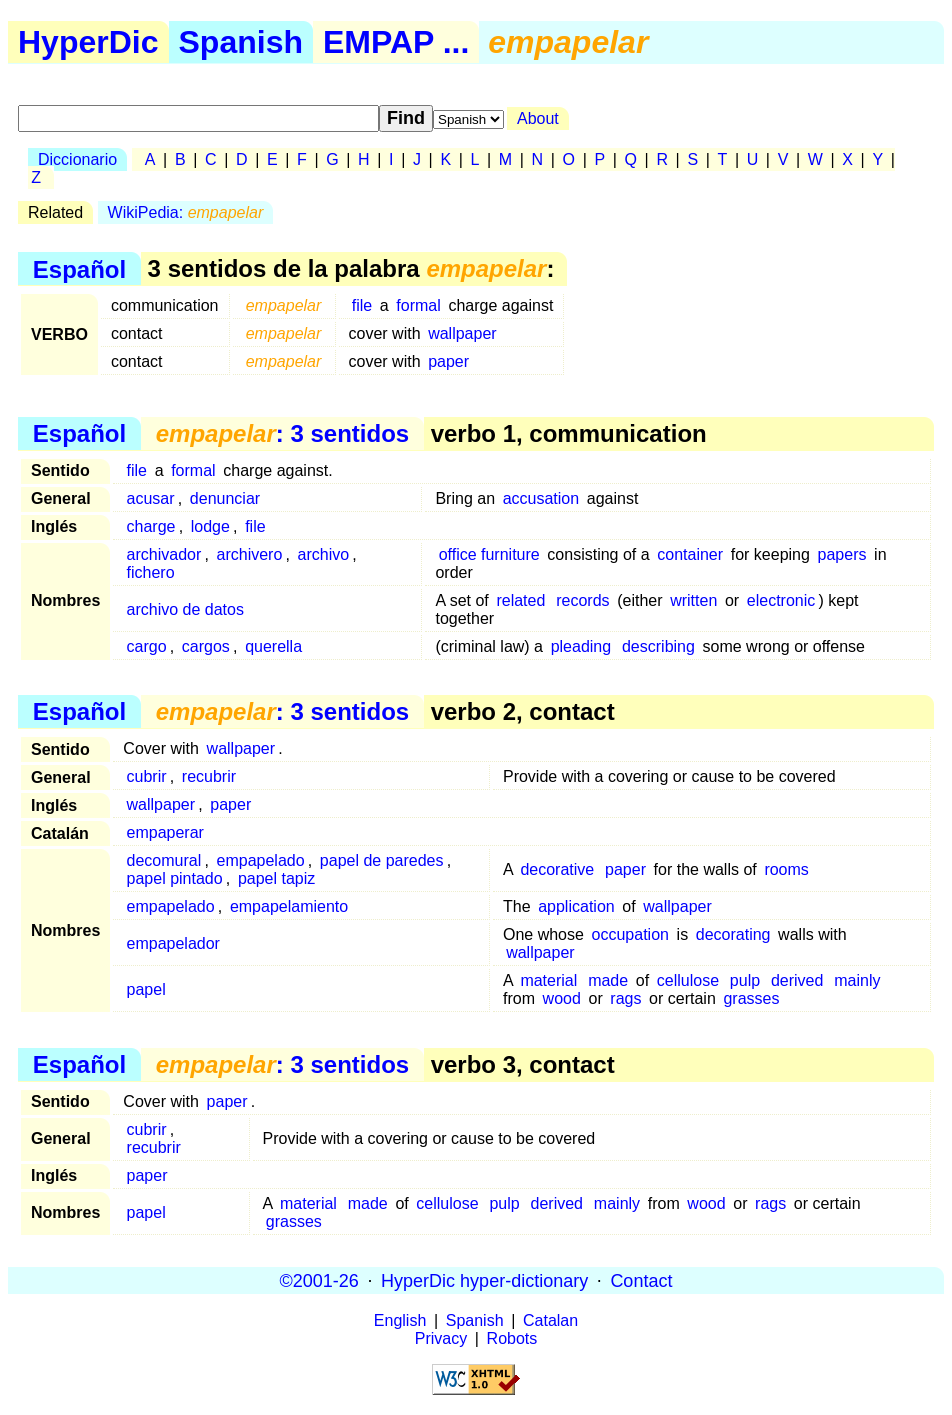  I want to click on recubrir, so click(209, 776).